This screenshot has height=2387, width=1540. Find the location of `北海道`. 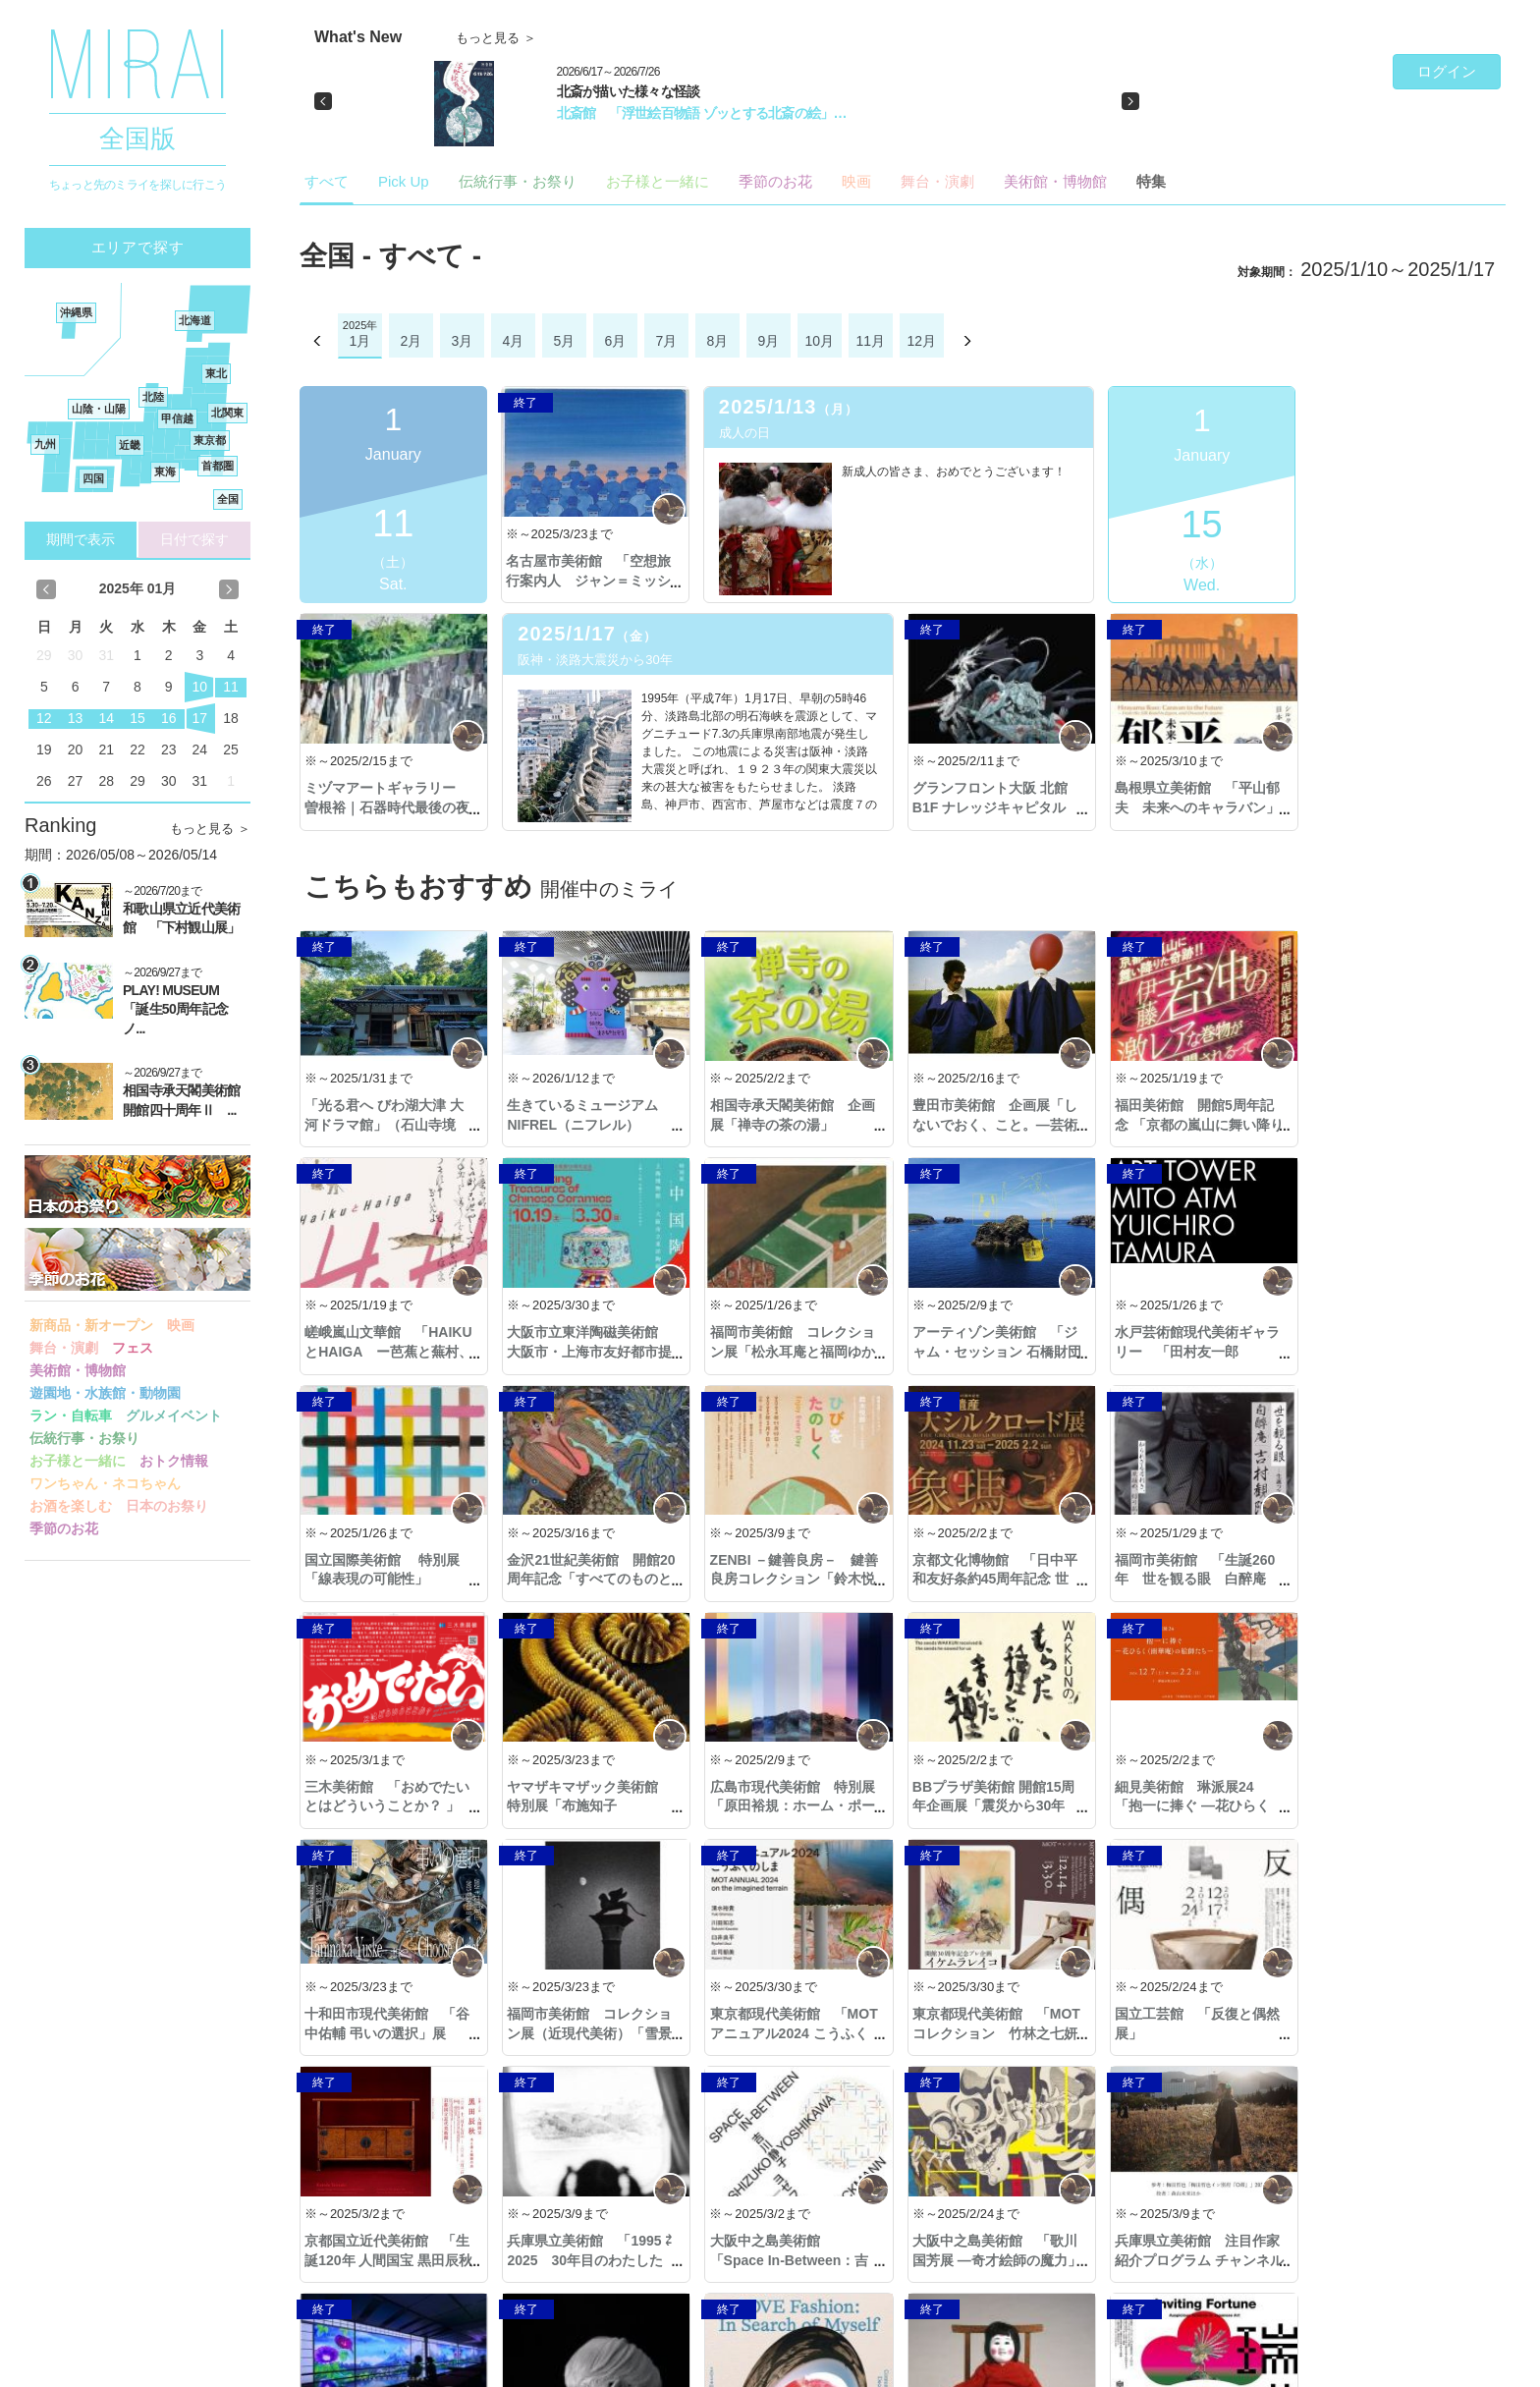

北海道 is located at coordinates (195, 320).